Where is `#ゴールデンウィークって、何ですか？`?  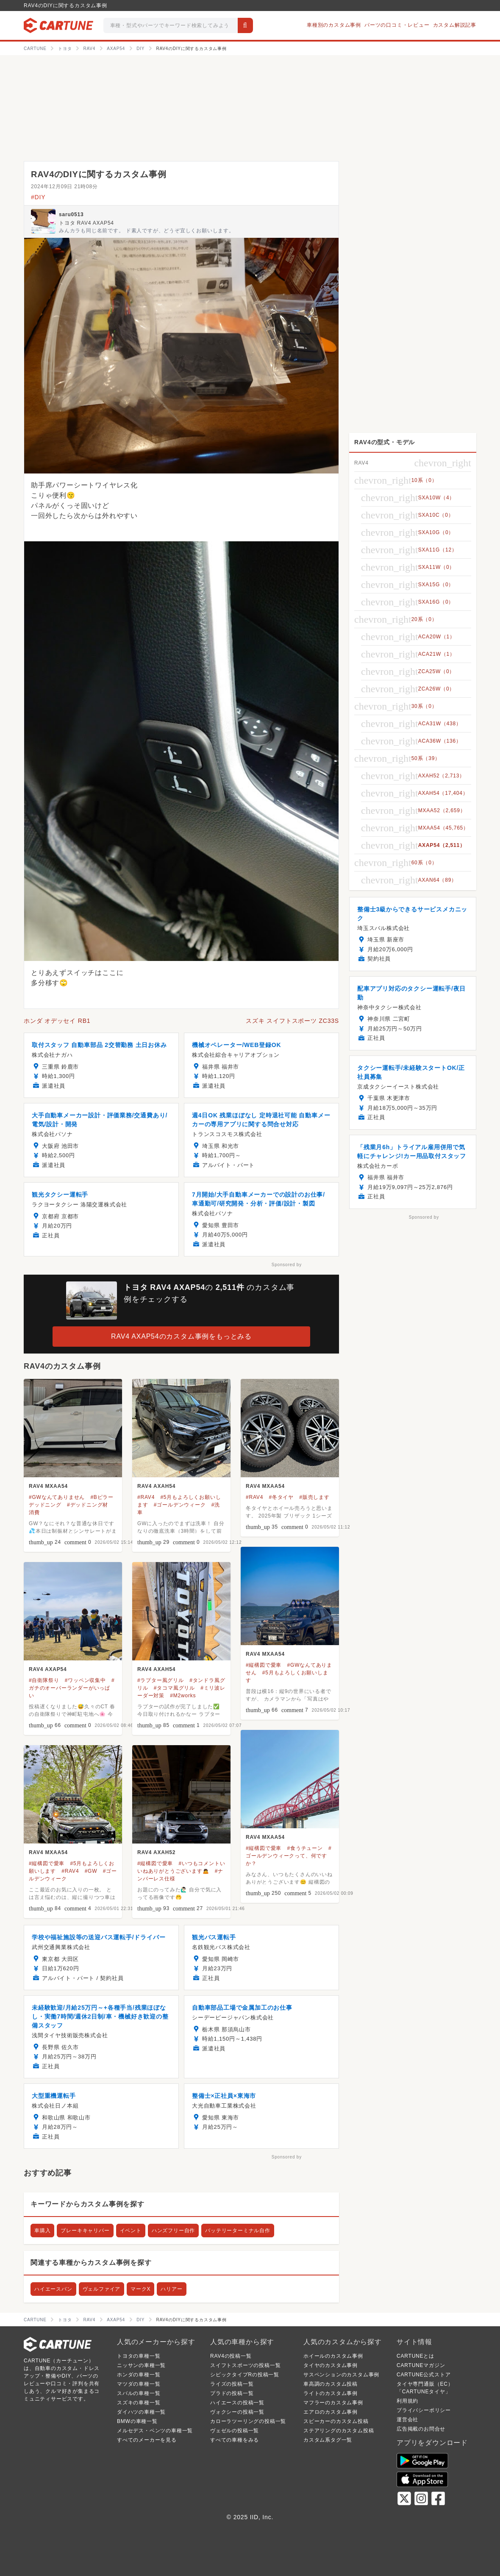 #ゴールデンウィークって、何ですか？ is located at coordinates (289, 1855).